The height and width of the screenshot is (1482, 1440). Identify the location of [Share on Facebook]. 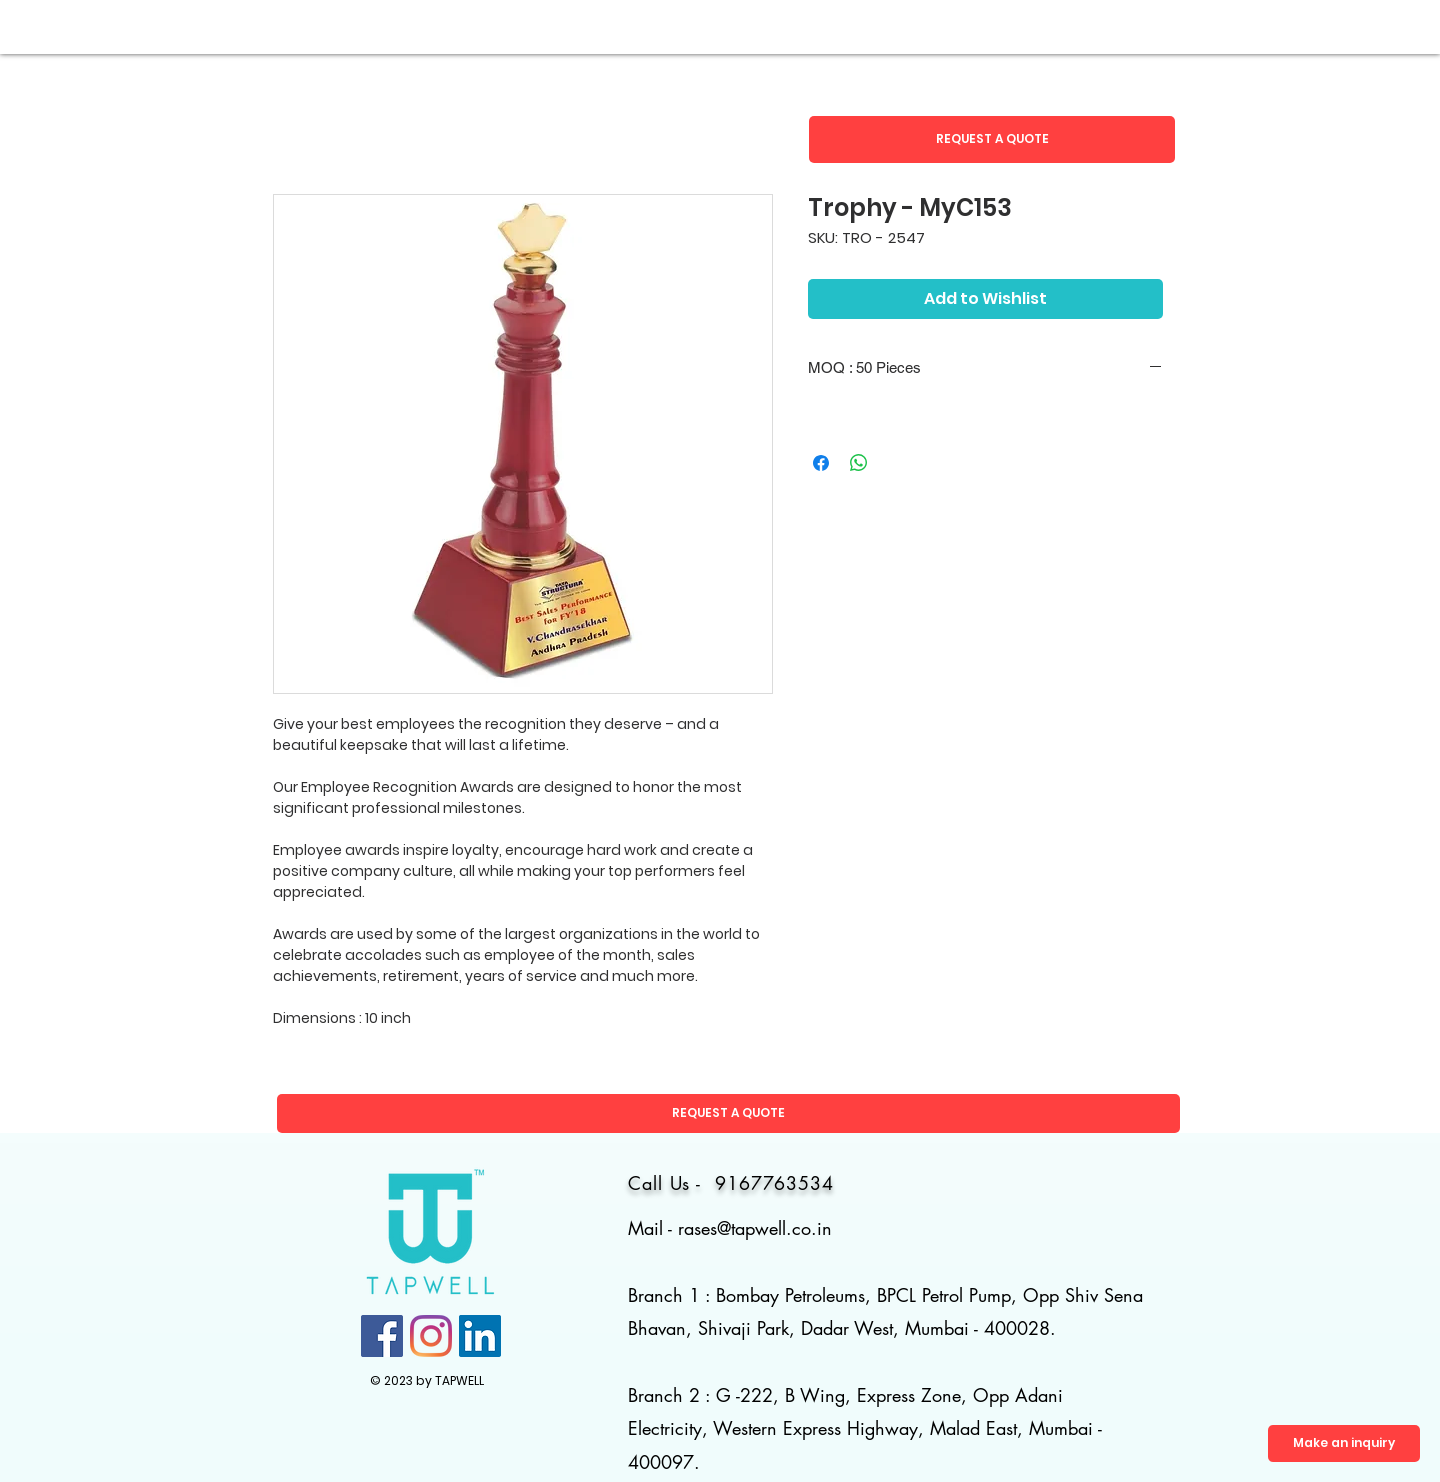
(821, 463).